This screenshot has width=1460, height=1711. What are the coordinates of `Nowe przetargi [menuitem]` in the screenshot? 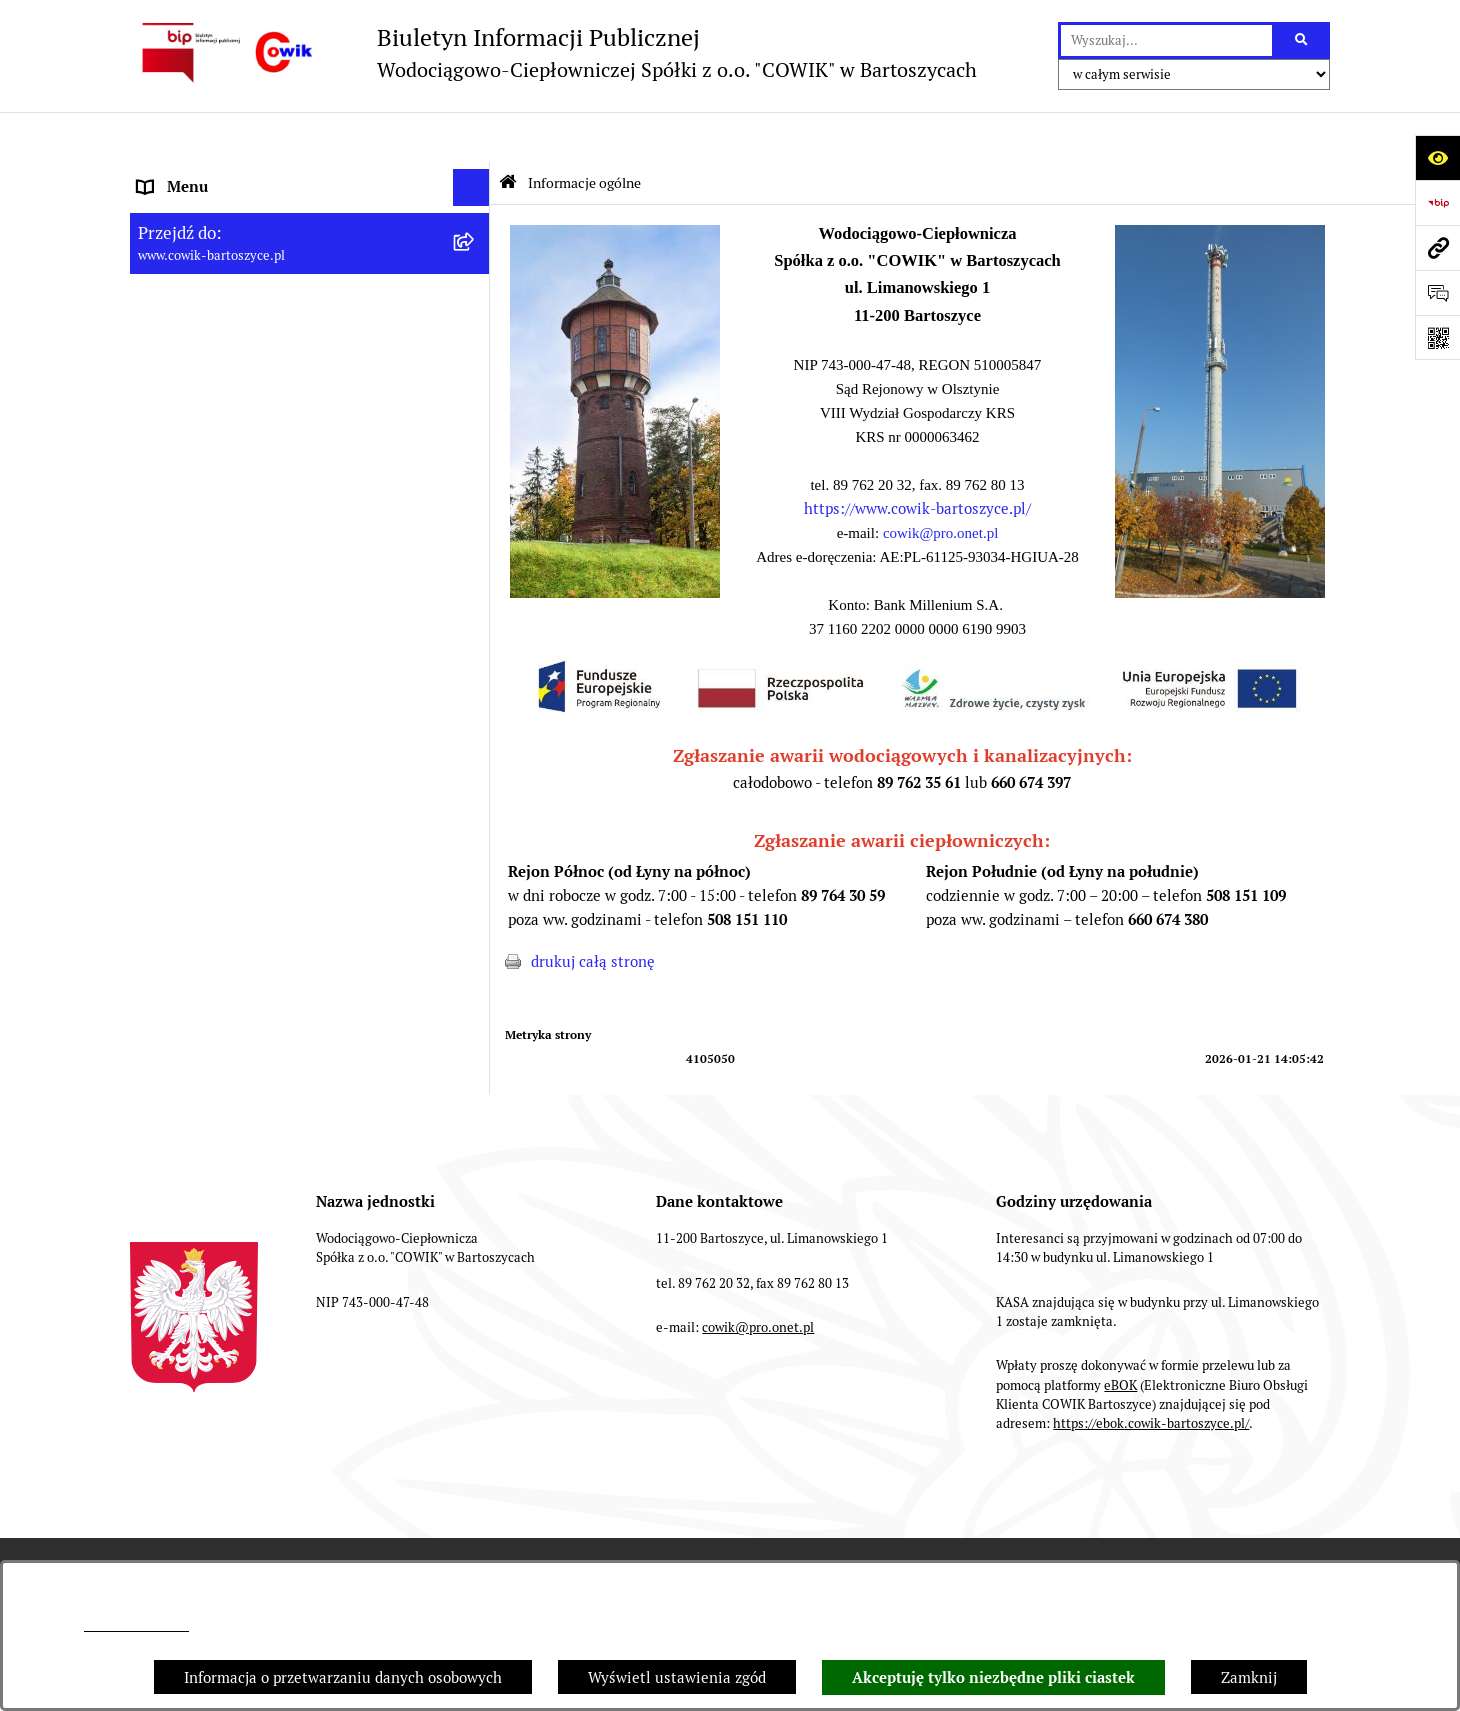 It's located at (190, 622).